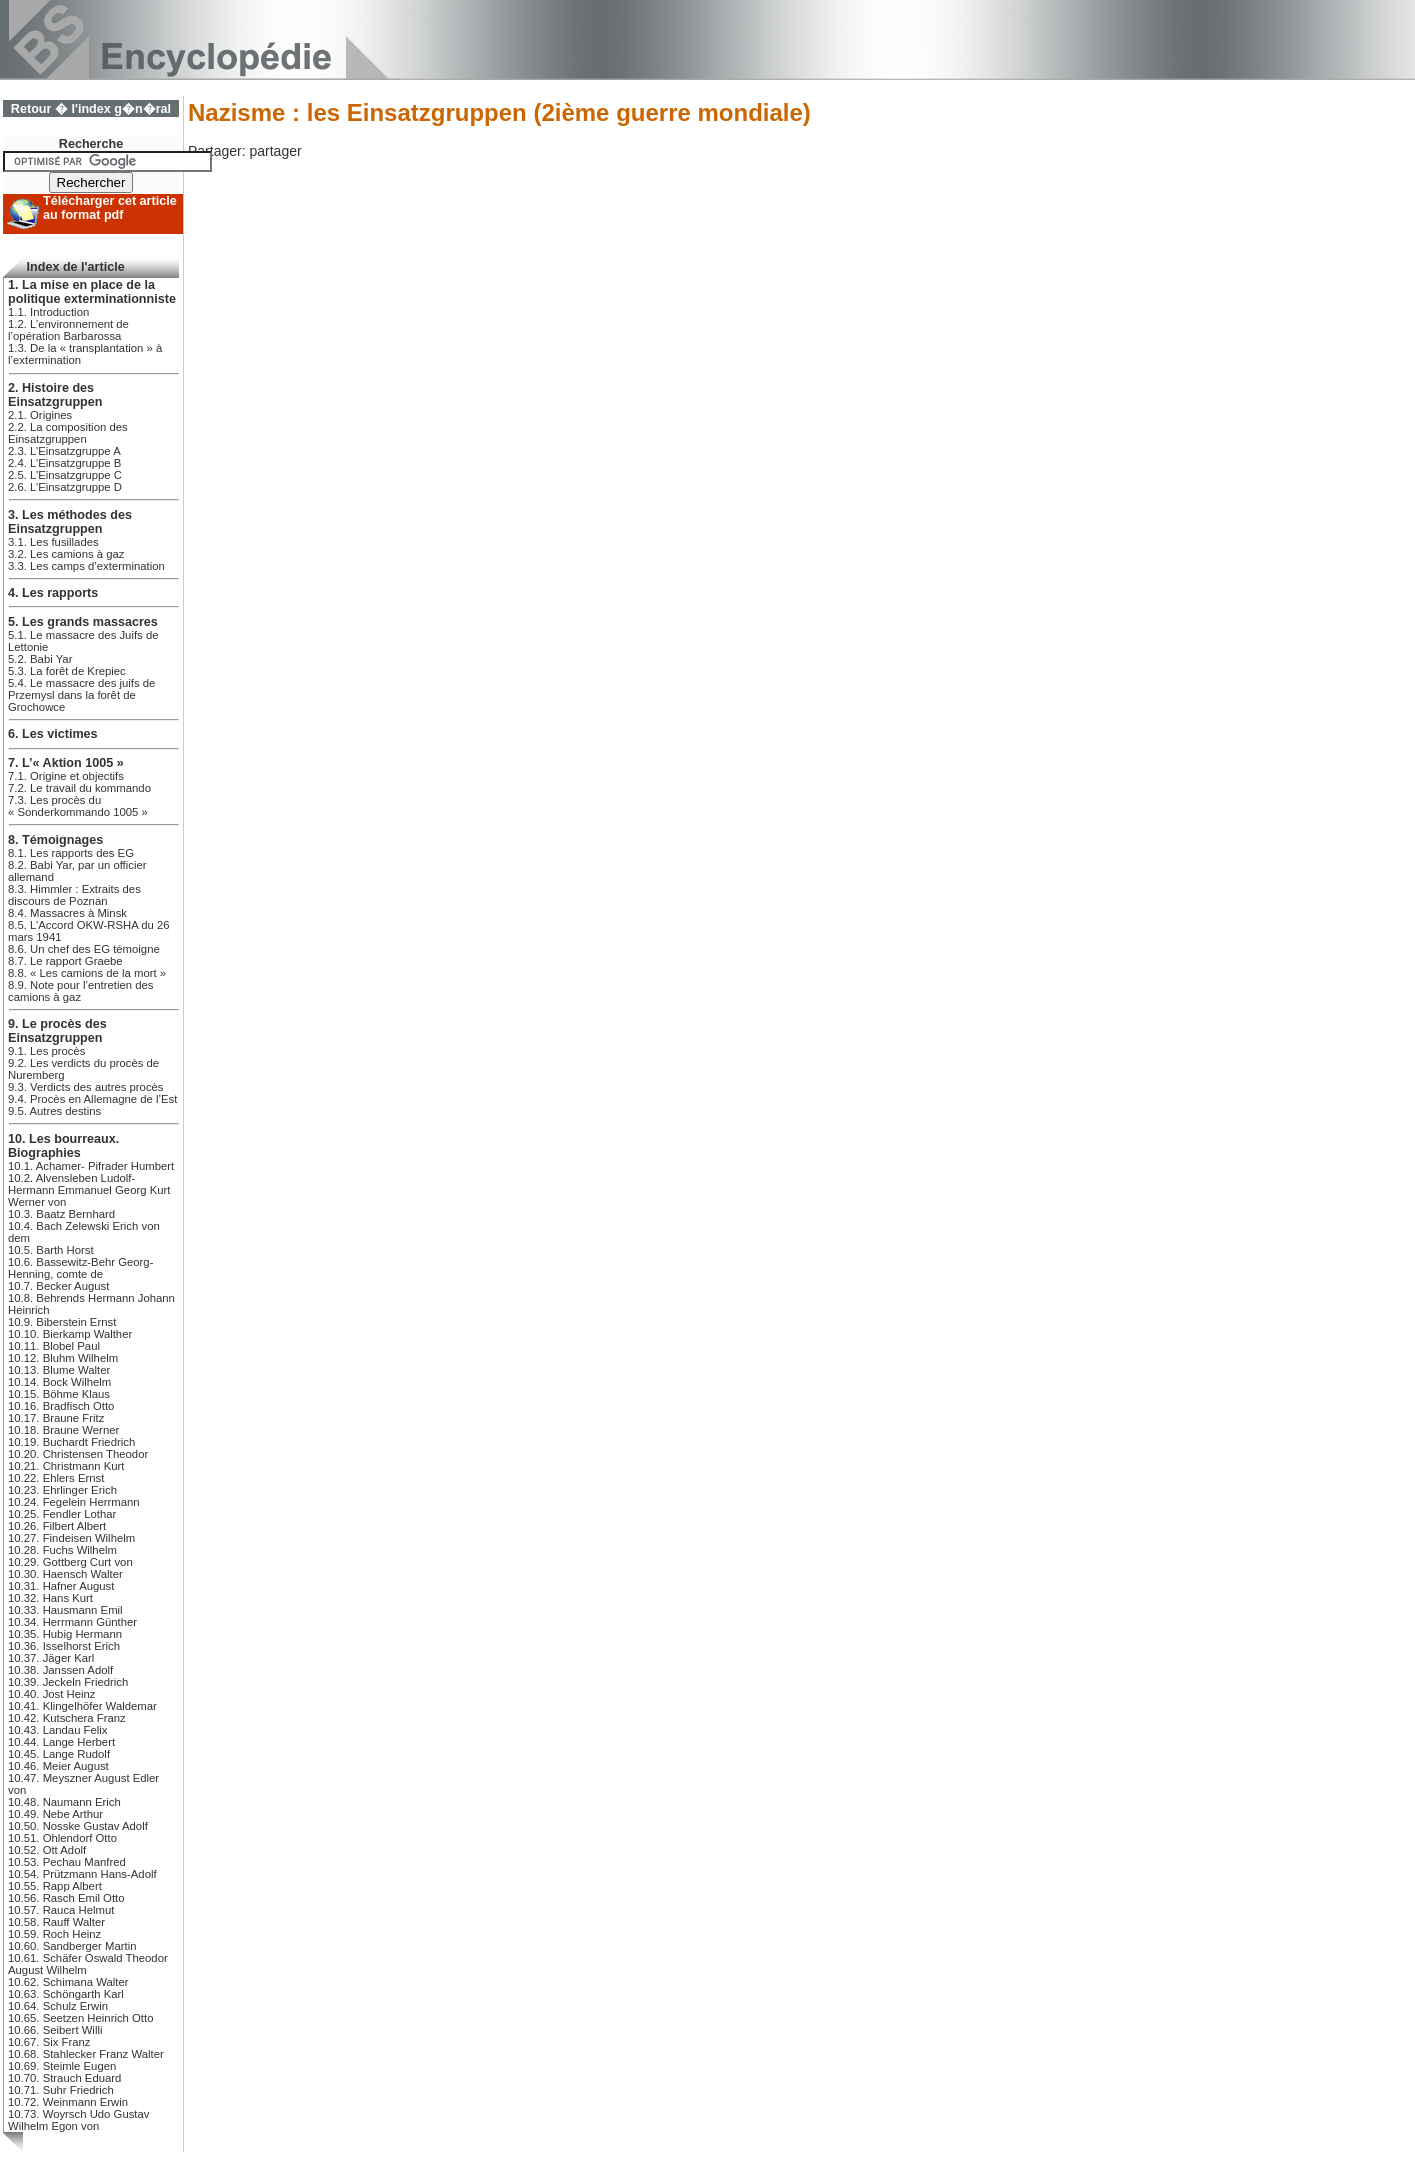 The image size is (1415, 2168). Describe the element at coordinates (64, 1802) in the screenshot. I see `10.48. Naumann Erich` at that location.